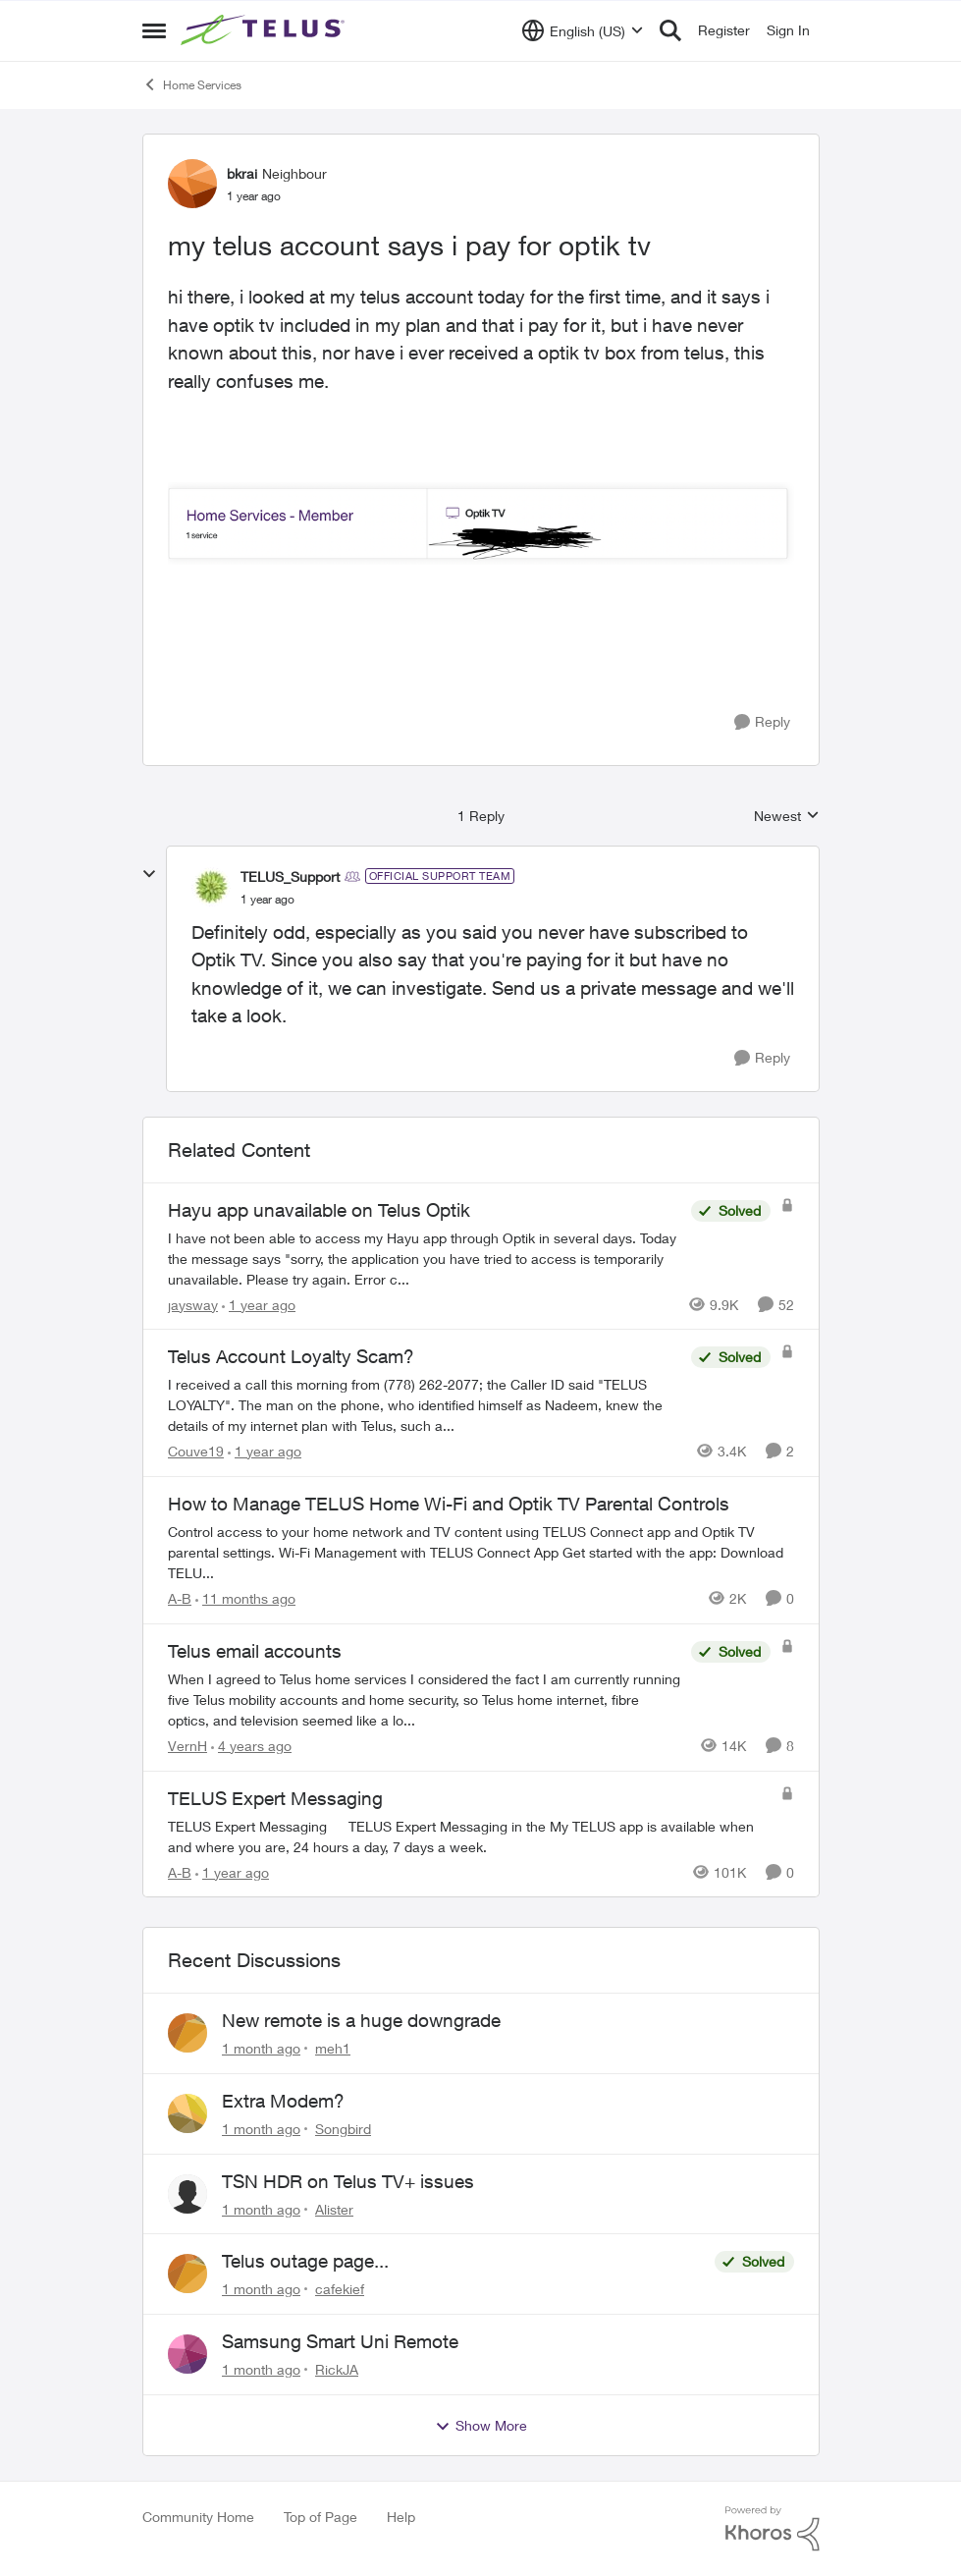 The height and width of the screenshot is (2576, 961). What do you see at coordinates (245, 1598) in the screenshot?
I see `[11 months ago]` at bounding box center [245, 1598].